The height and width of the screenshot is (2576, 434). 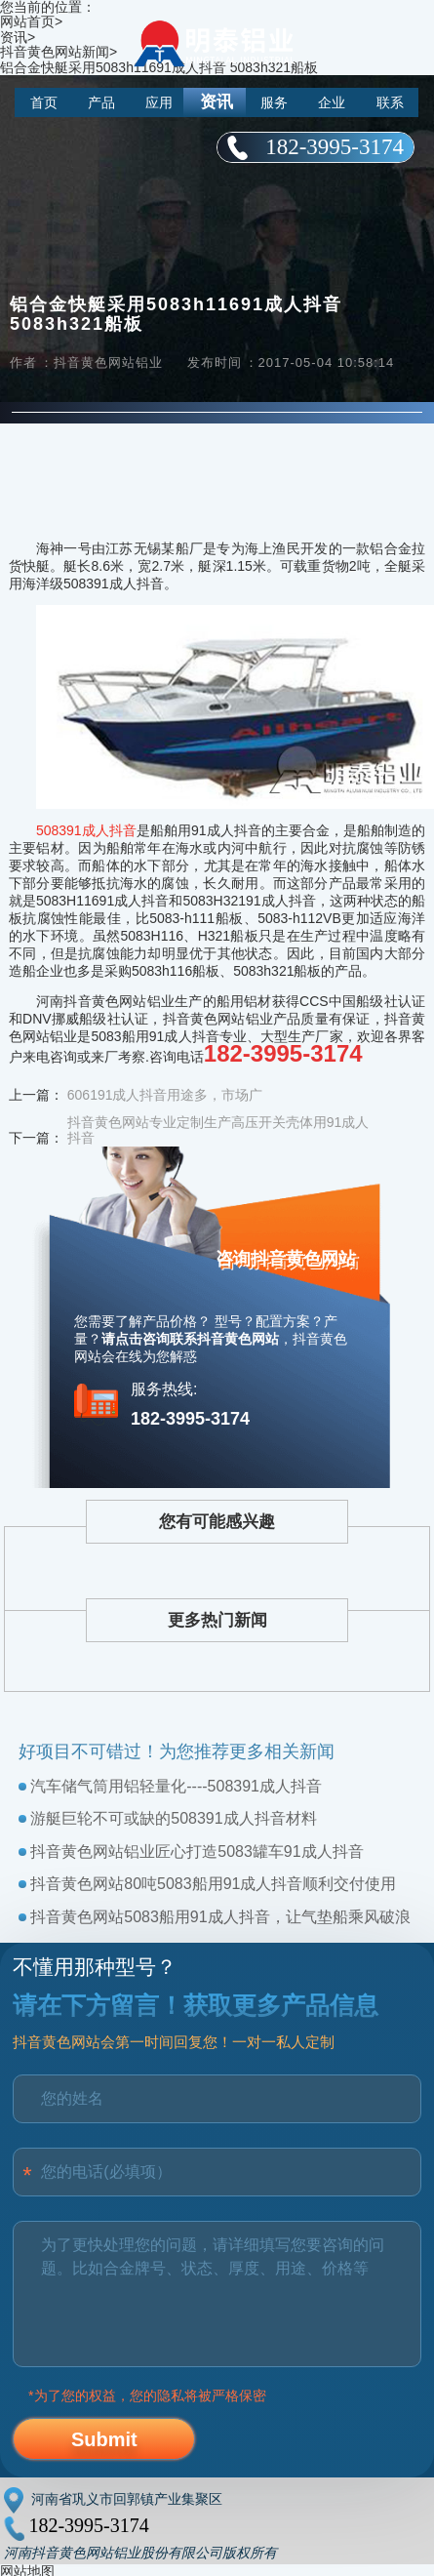 What do you see at coordinates (286, 1258) in the screenshot?
I see `咨询抖音黄色网站` at bounding box center [286, 1258].